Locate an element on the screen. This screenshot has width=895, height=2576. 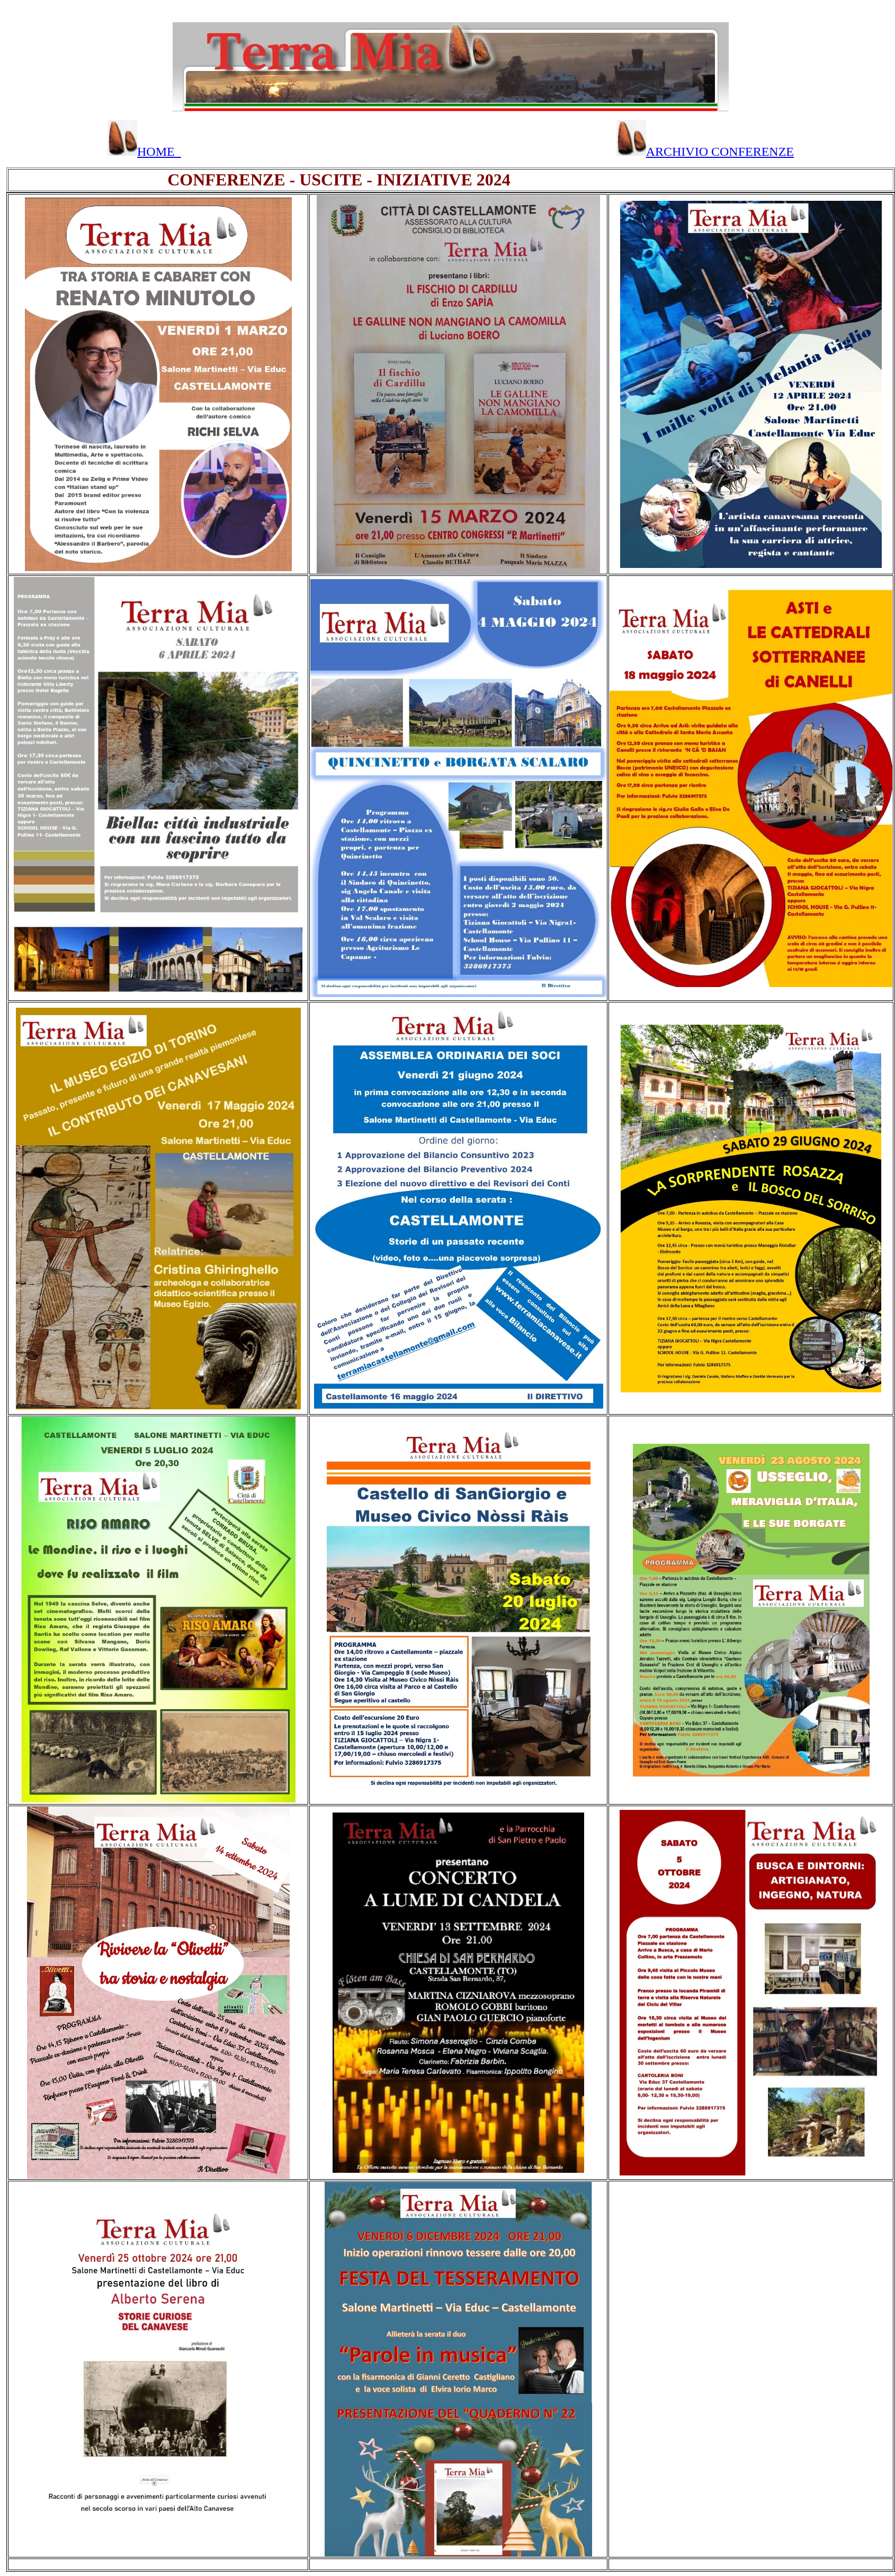
HOME is located at coordinates (144, 151).